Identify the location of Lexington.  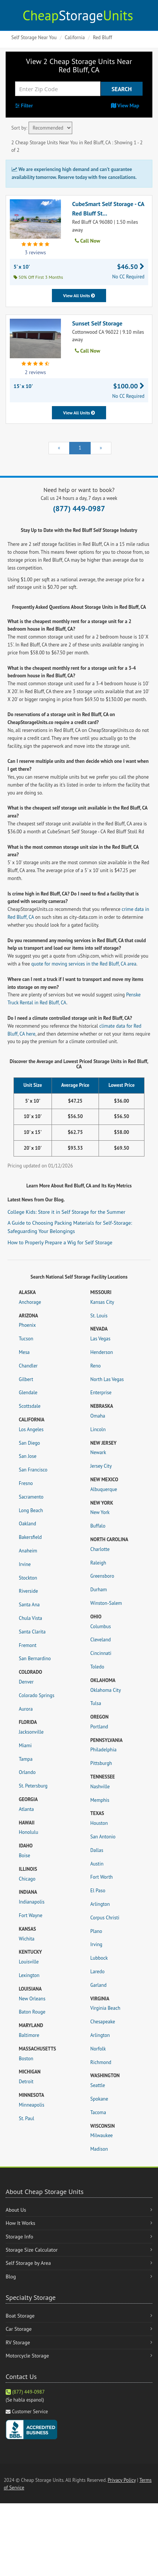
(29, 1975).